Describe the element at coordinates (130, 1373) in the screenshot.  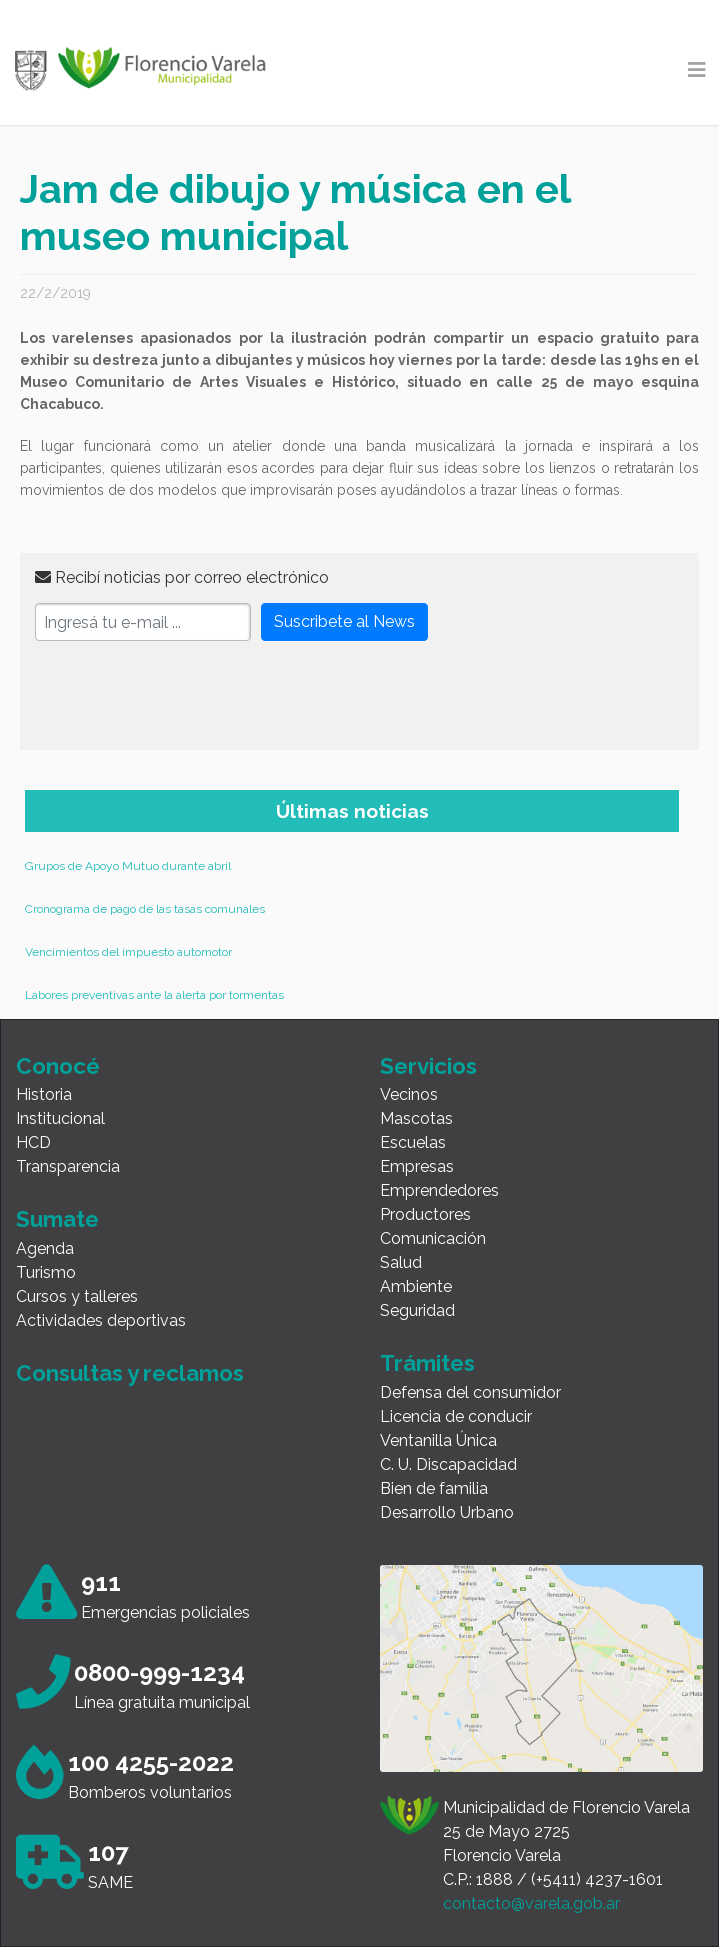
I see `Consultas y reclamos` at that location.